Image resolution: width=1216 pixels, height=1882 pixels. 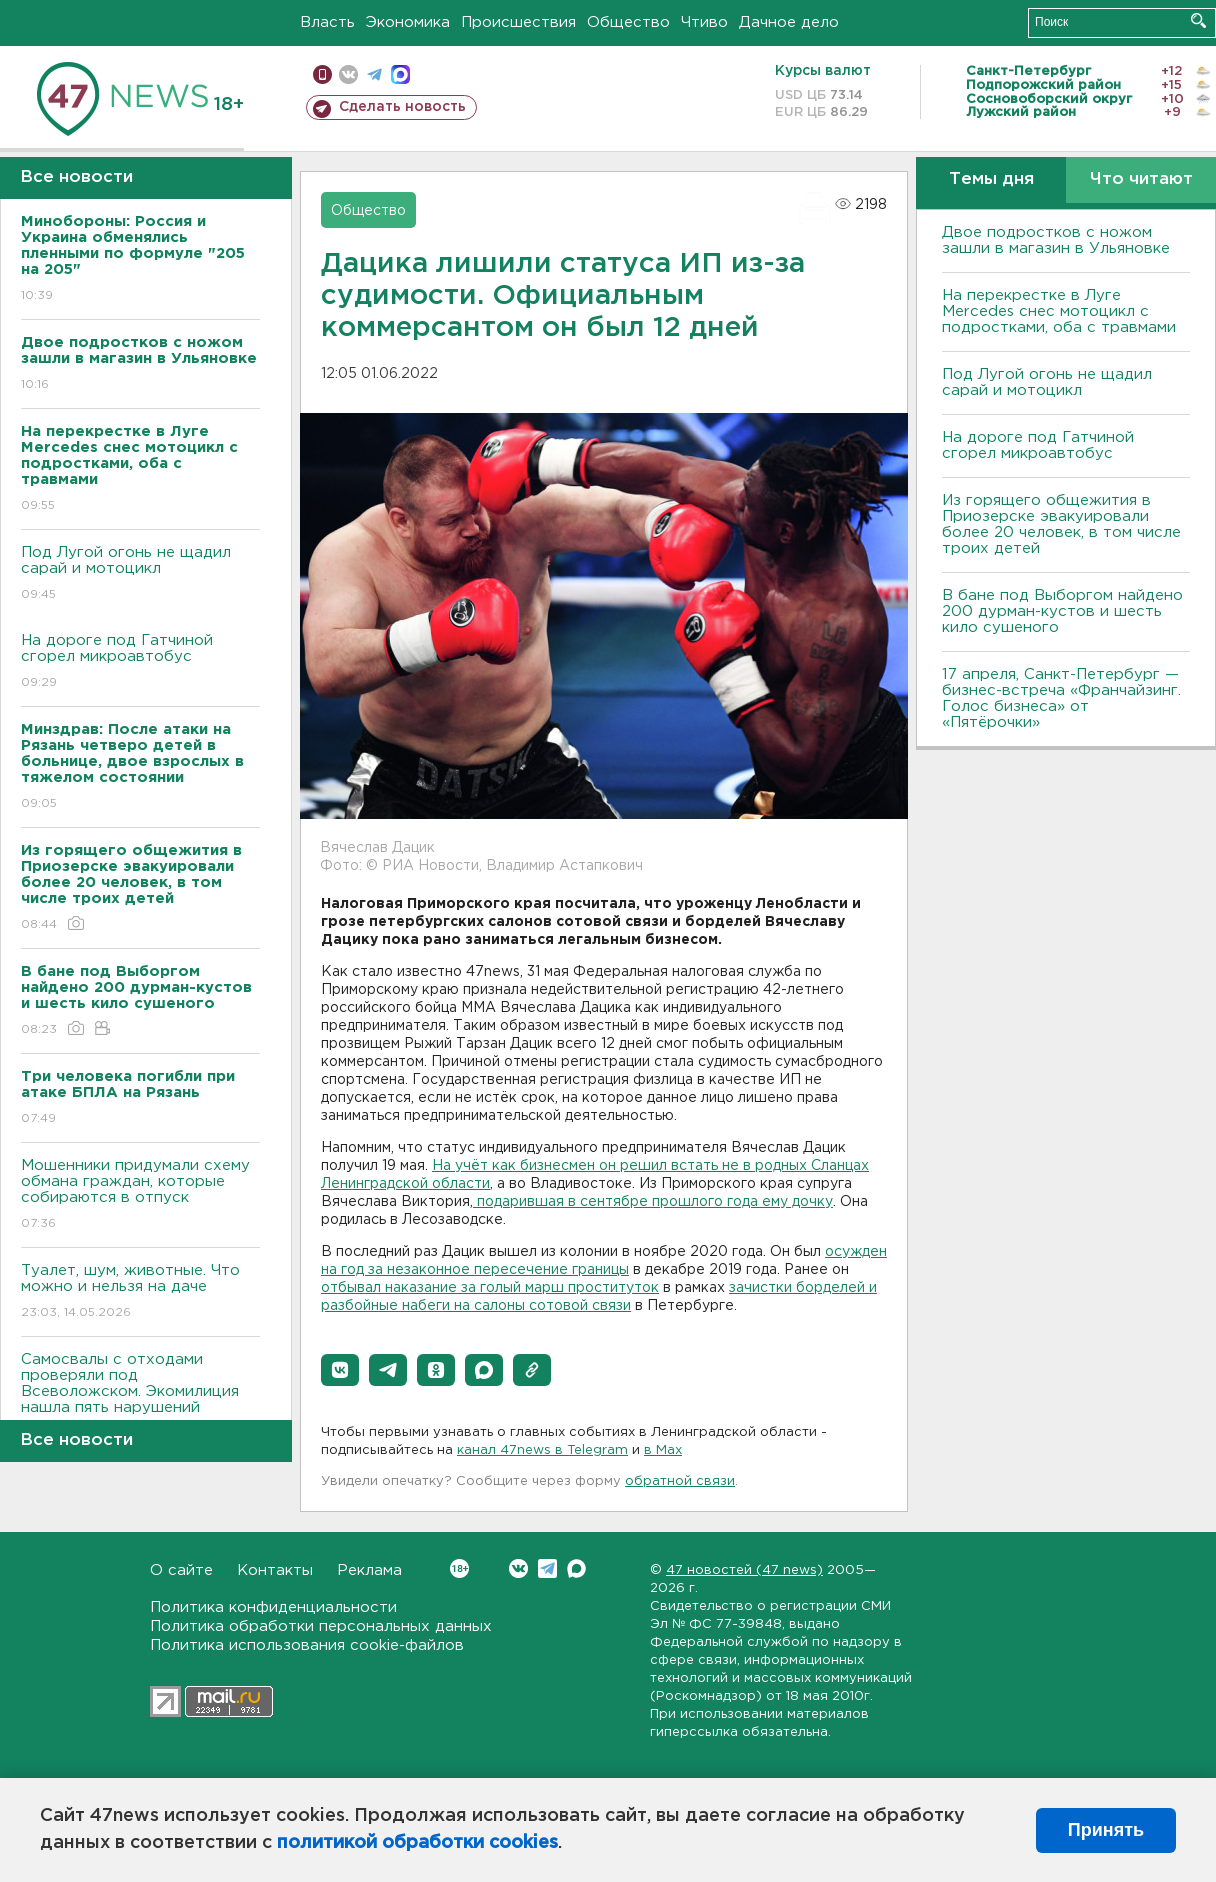 I want to click on В бане под Выборгом найдено 200 дурман-кустов и шесть кило сушеного, so click(x=1062, y=611).